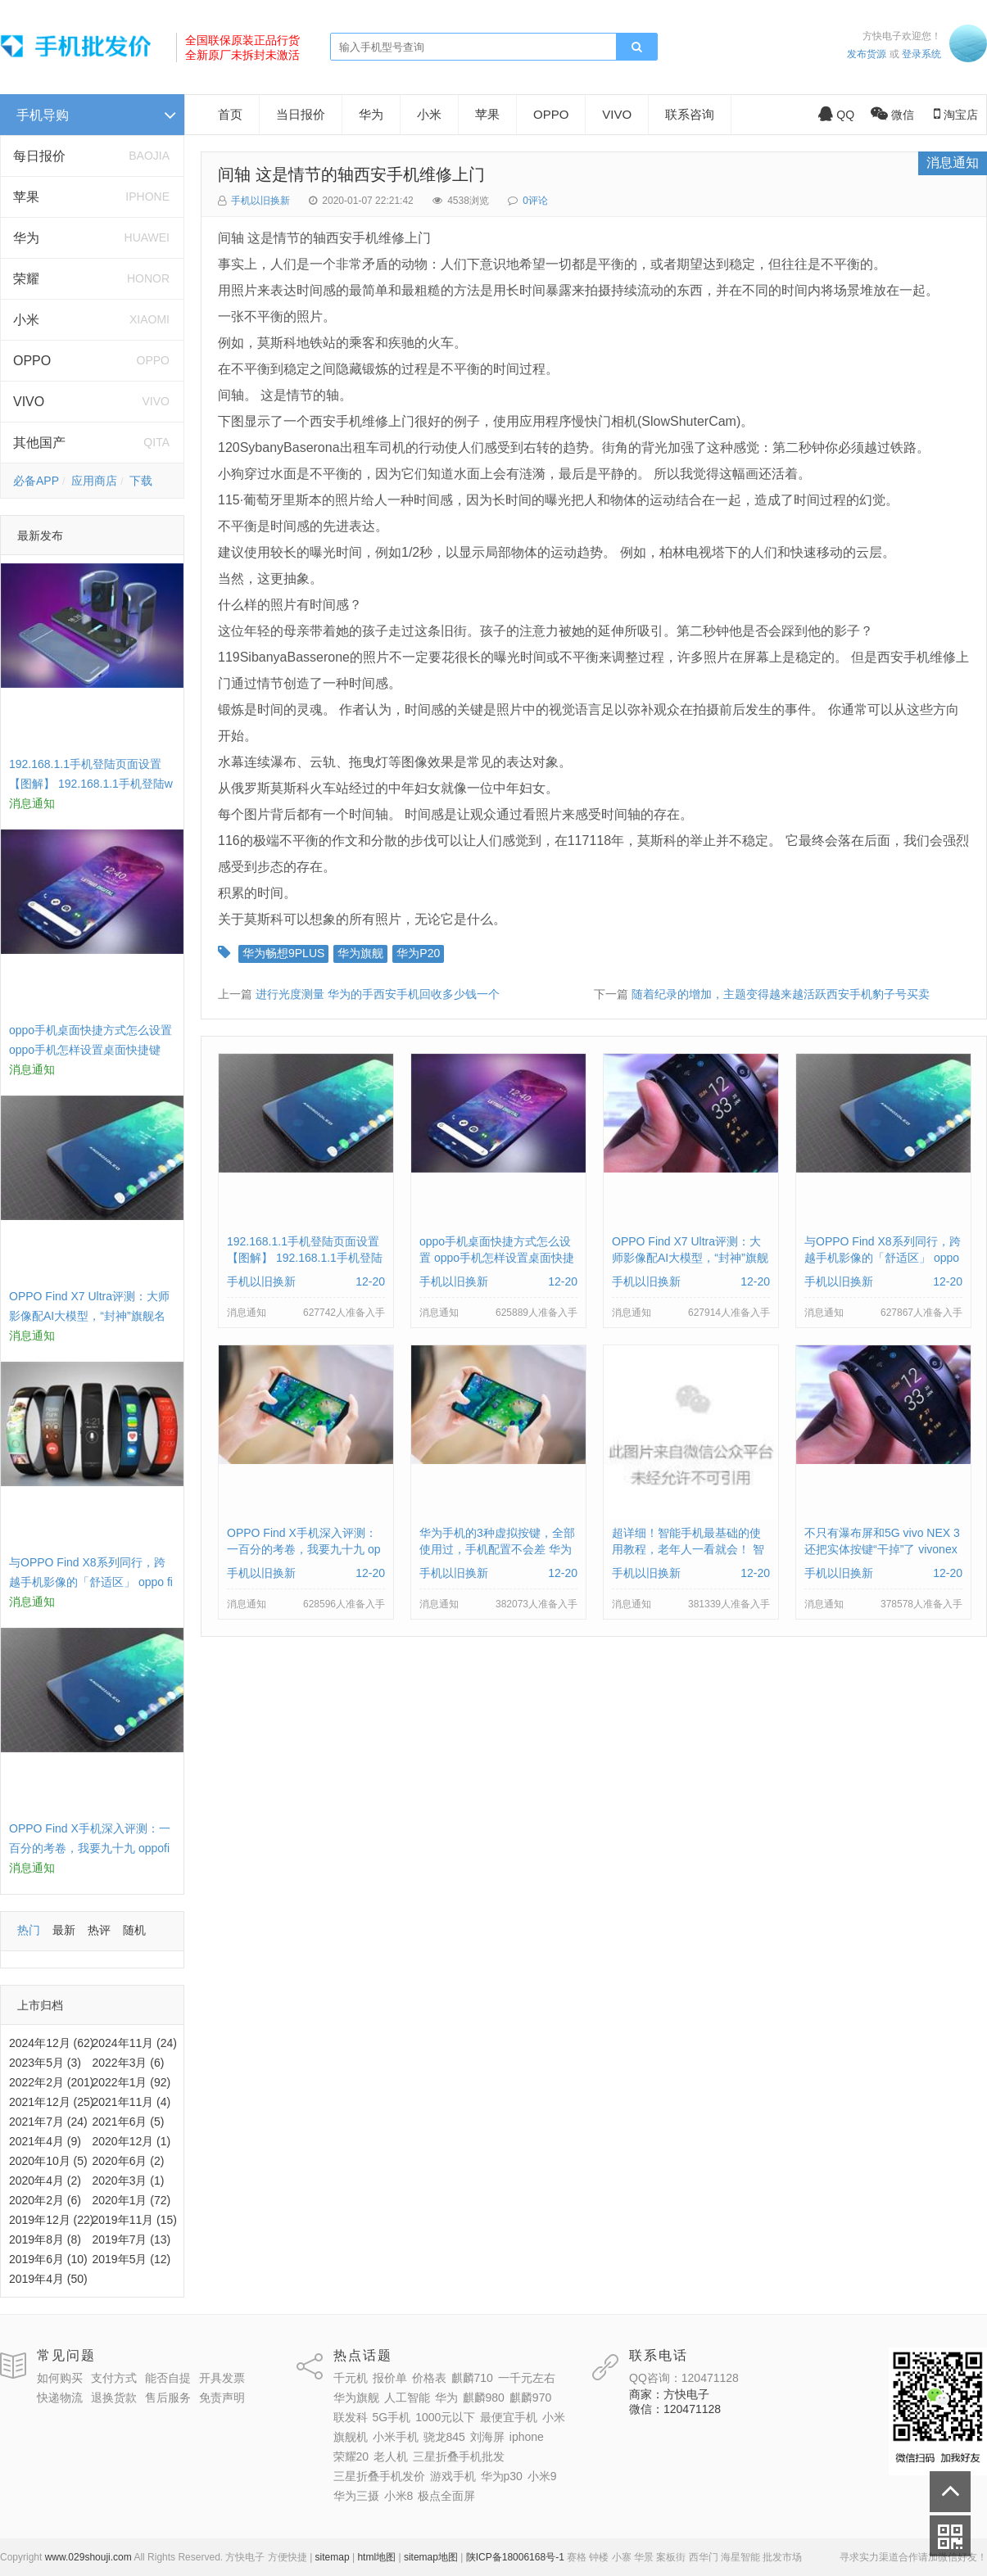 The image size is (987, 2576). What do you see at coordinates (526, 2436) in the screenshot?
I see `iphone` at bounding box center [526, 2436].